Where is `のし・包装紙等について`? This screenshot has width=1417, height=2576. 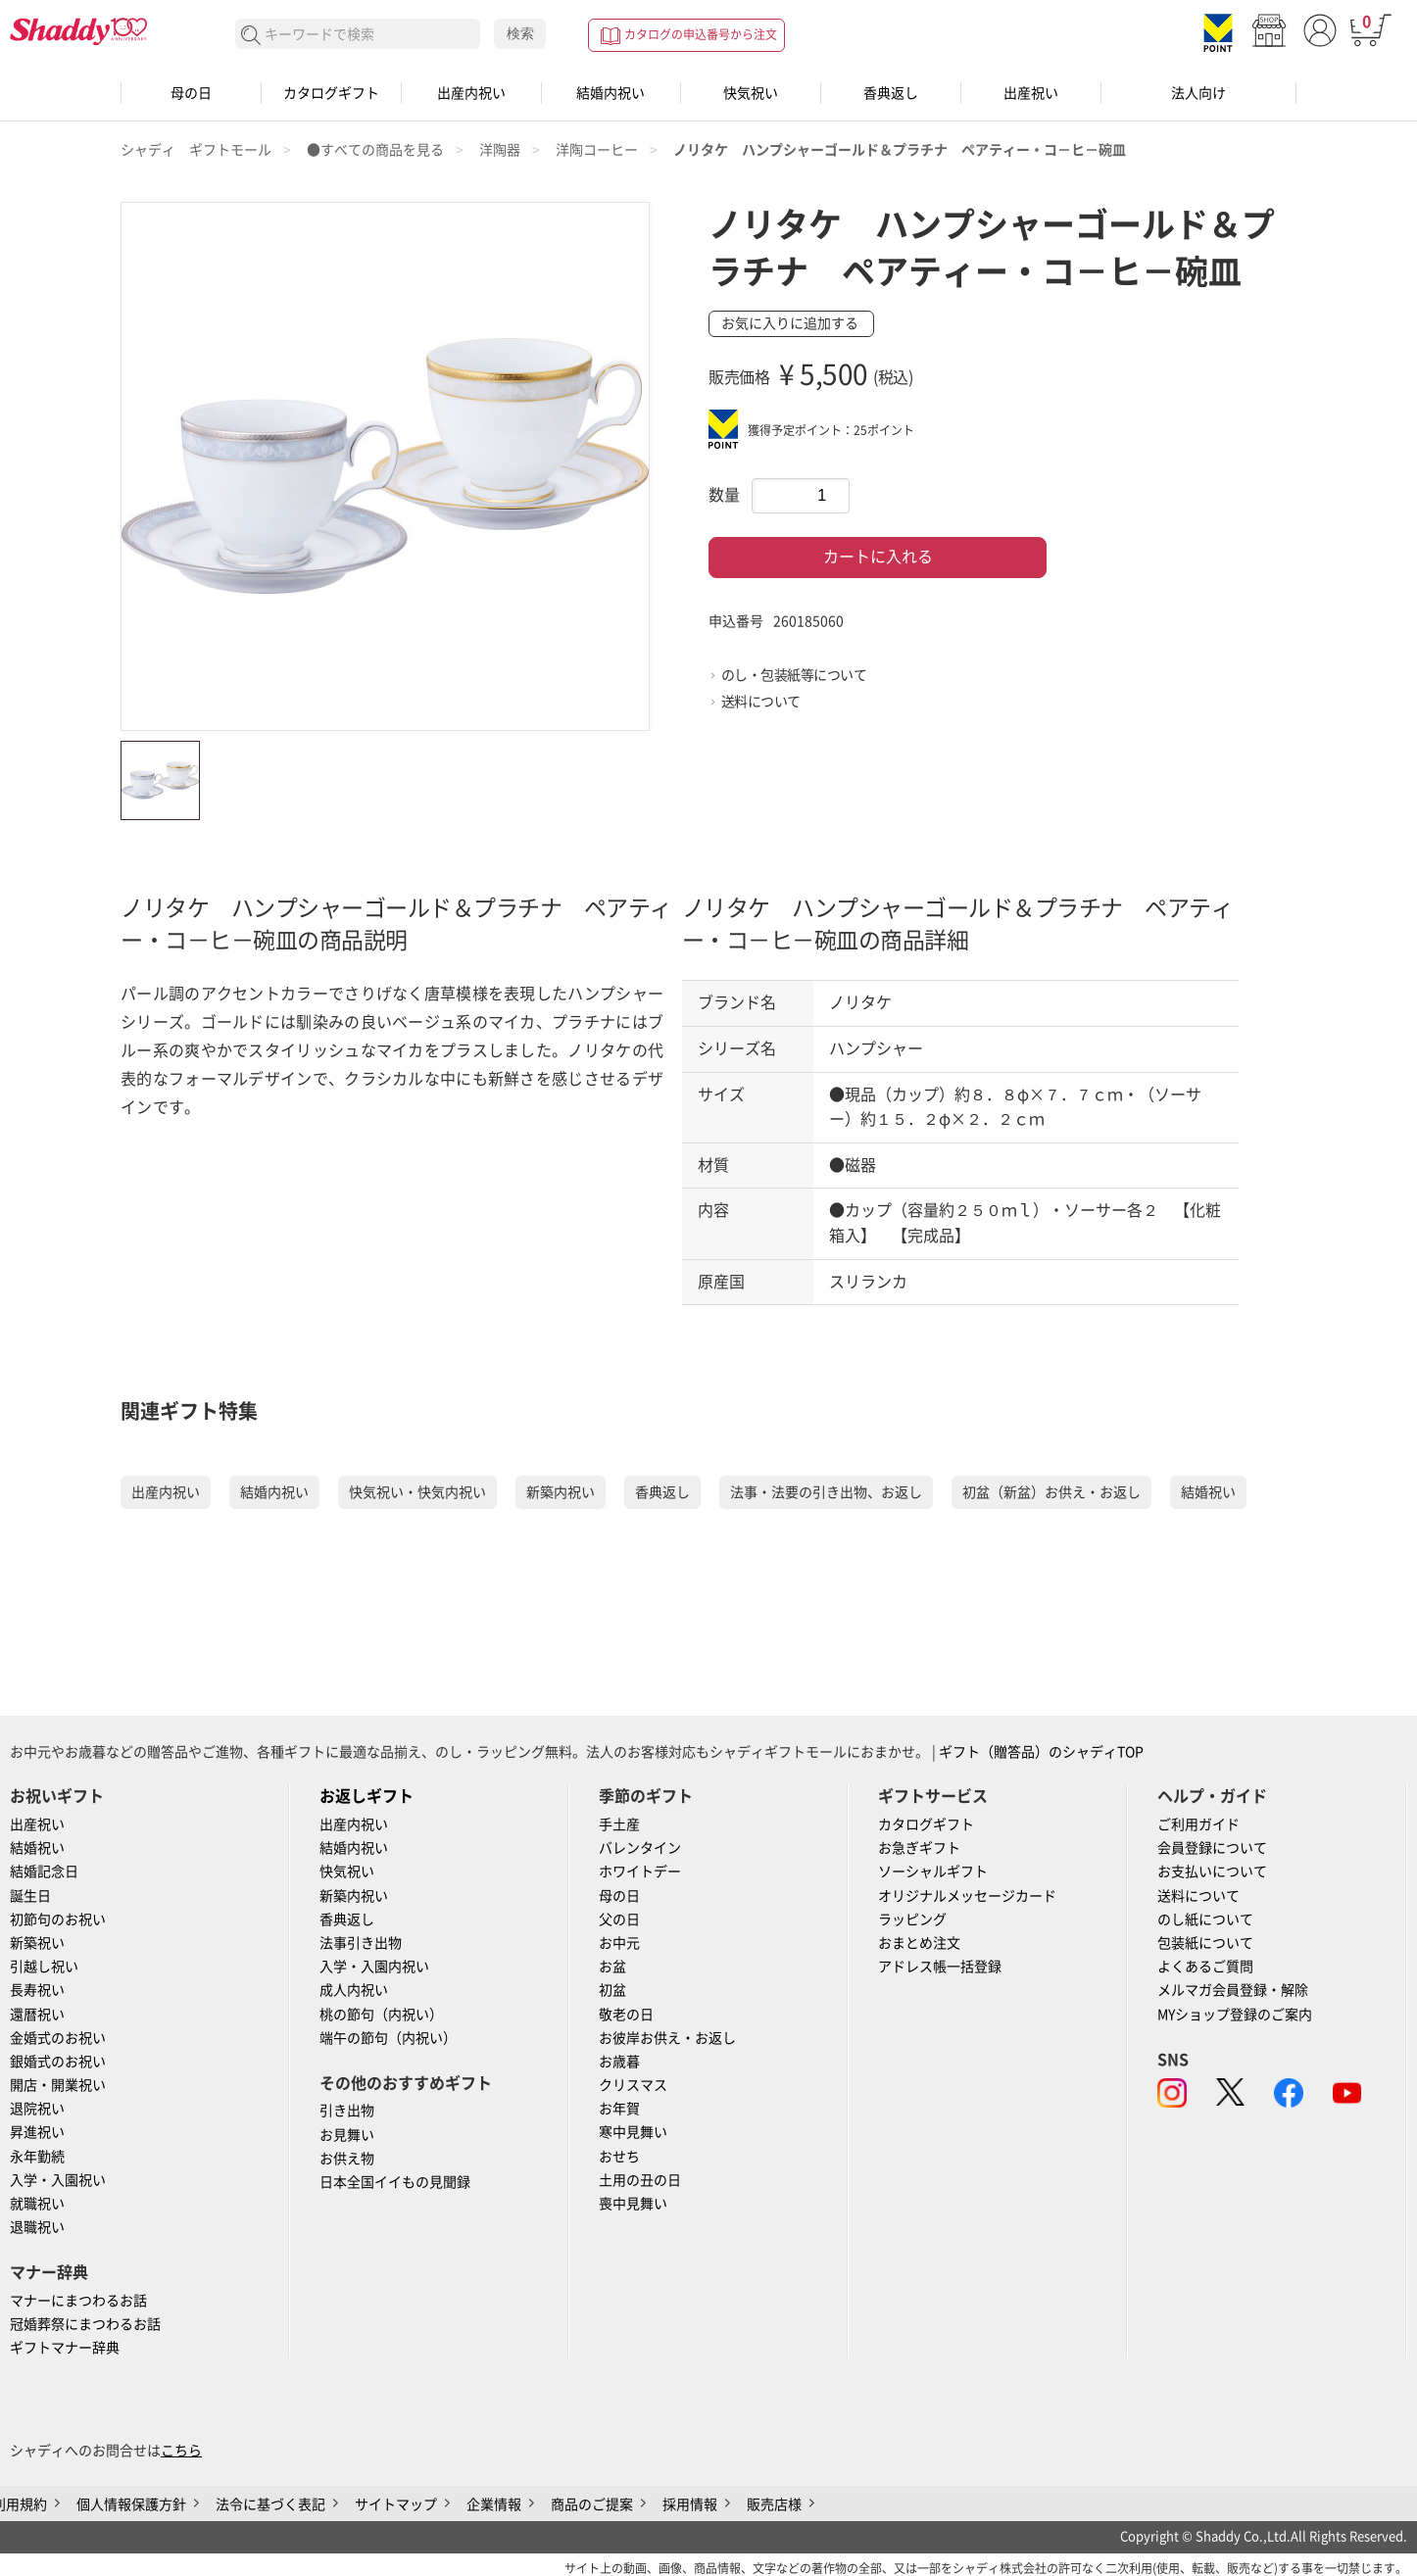
のし・包装紙等について is located at coordinates (794, 675).